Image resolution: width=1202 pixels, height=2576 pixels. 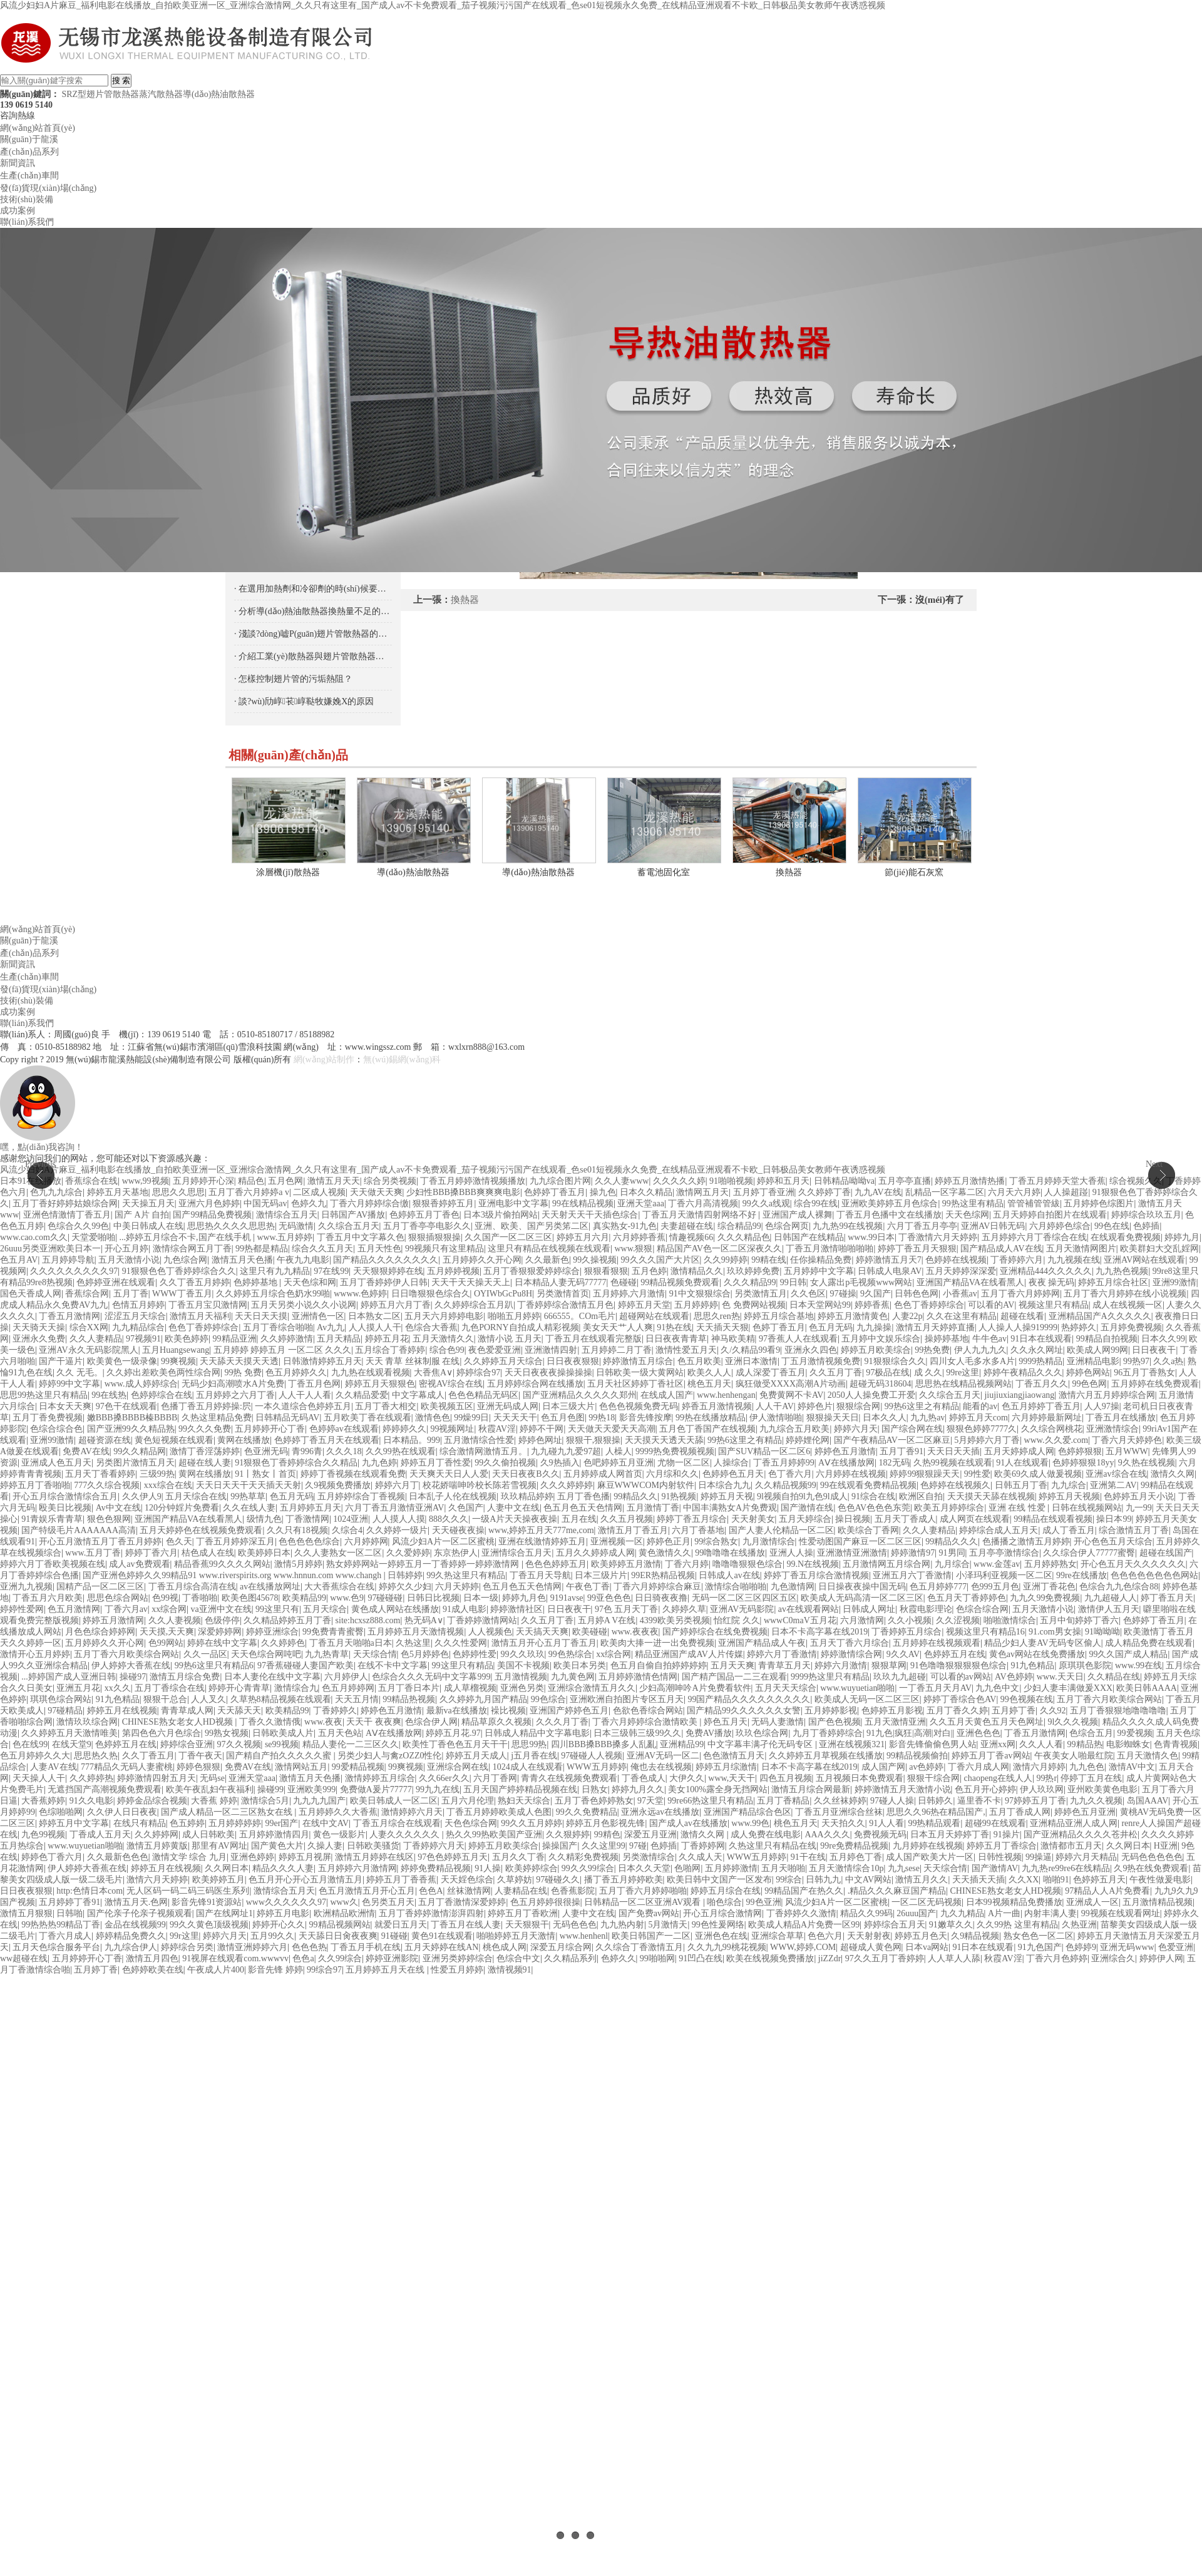 I want to click on 人人摸人人摸, so click(x=398, y=1519).